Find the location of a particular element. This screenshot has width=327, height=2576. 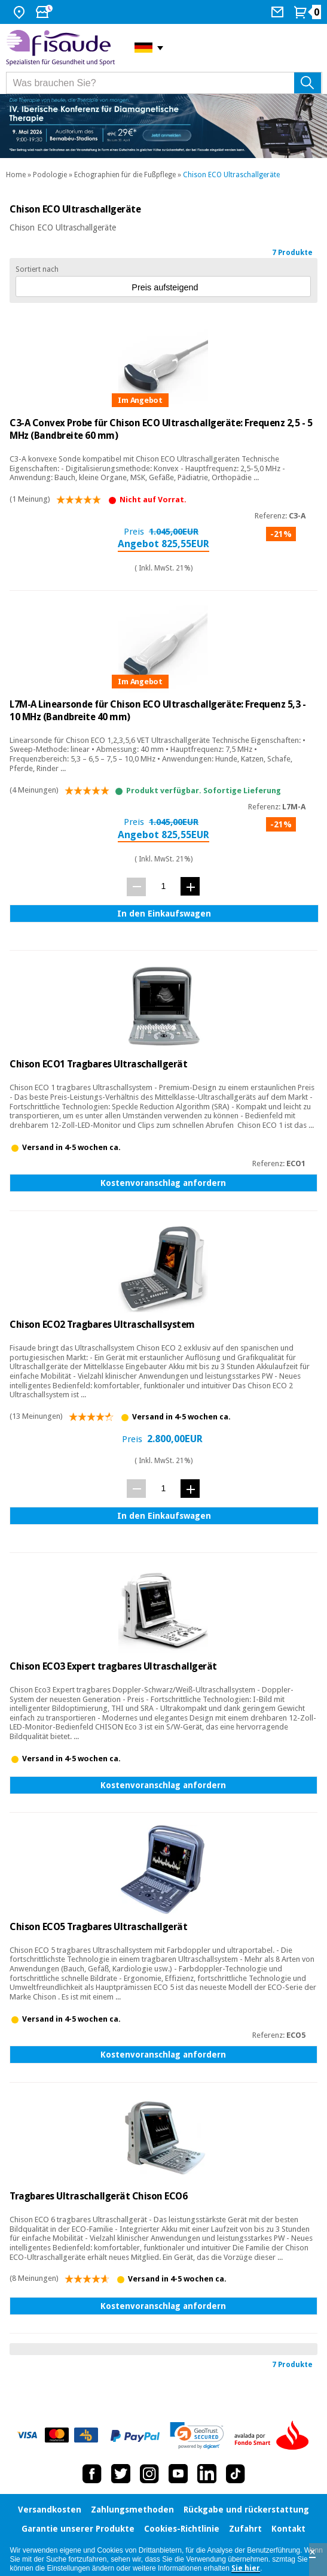

Echographien für die Fußpflege is located at coordinates (125, 175).